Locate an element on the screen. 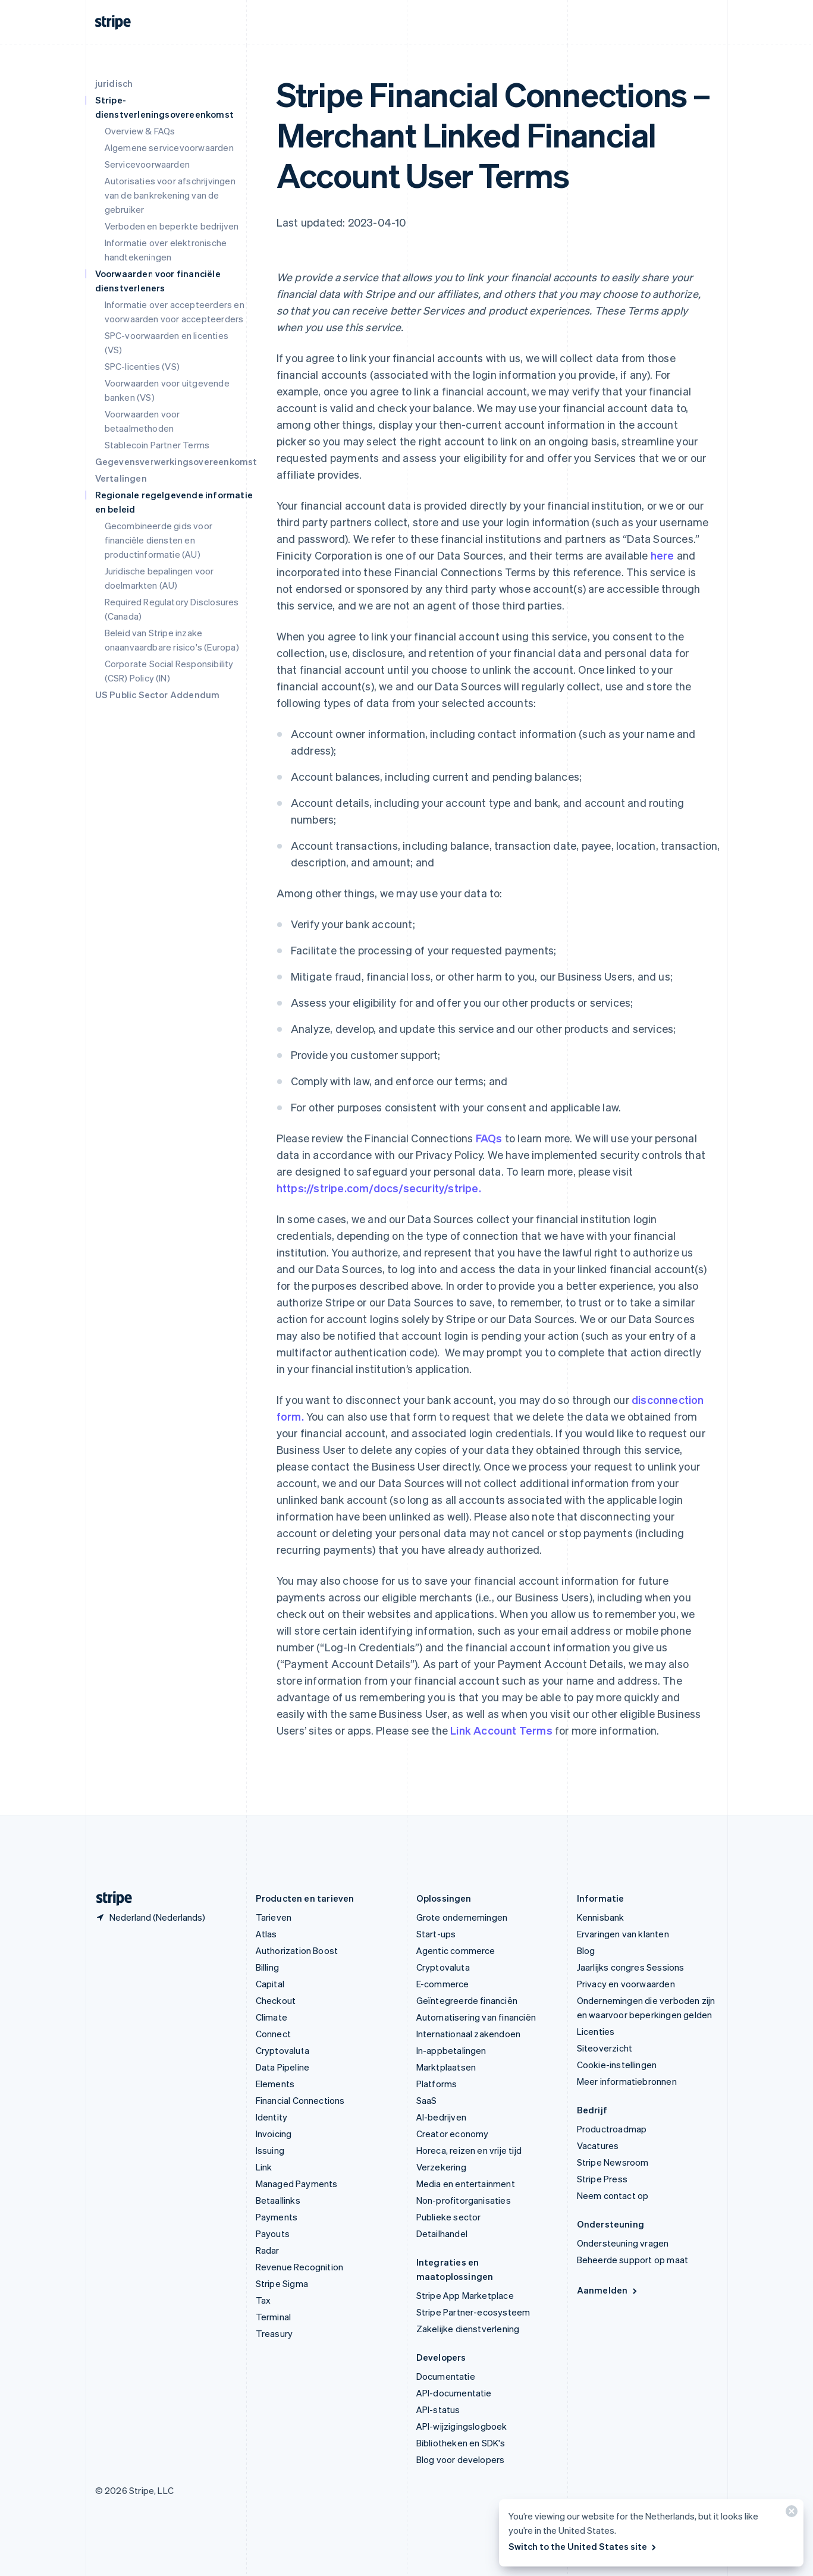  Servicevoorwaarden is located at coordinates (147, 164).